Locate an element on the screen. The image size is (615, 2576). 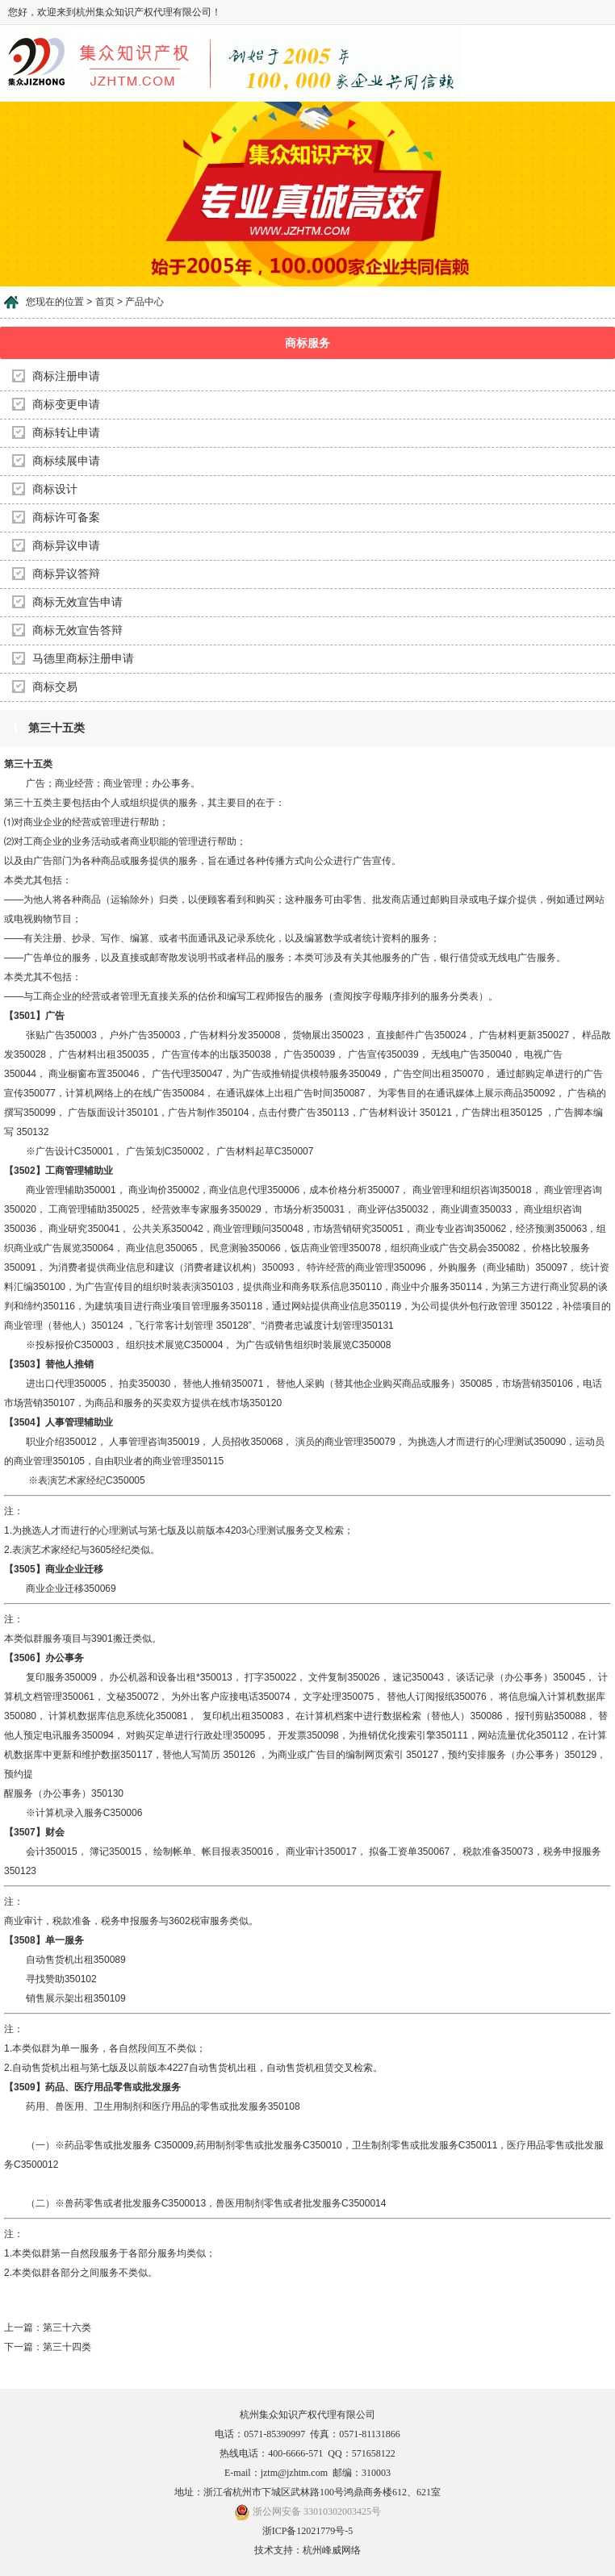
第三十六类 is located at coordinates (67, 2327).